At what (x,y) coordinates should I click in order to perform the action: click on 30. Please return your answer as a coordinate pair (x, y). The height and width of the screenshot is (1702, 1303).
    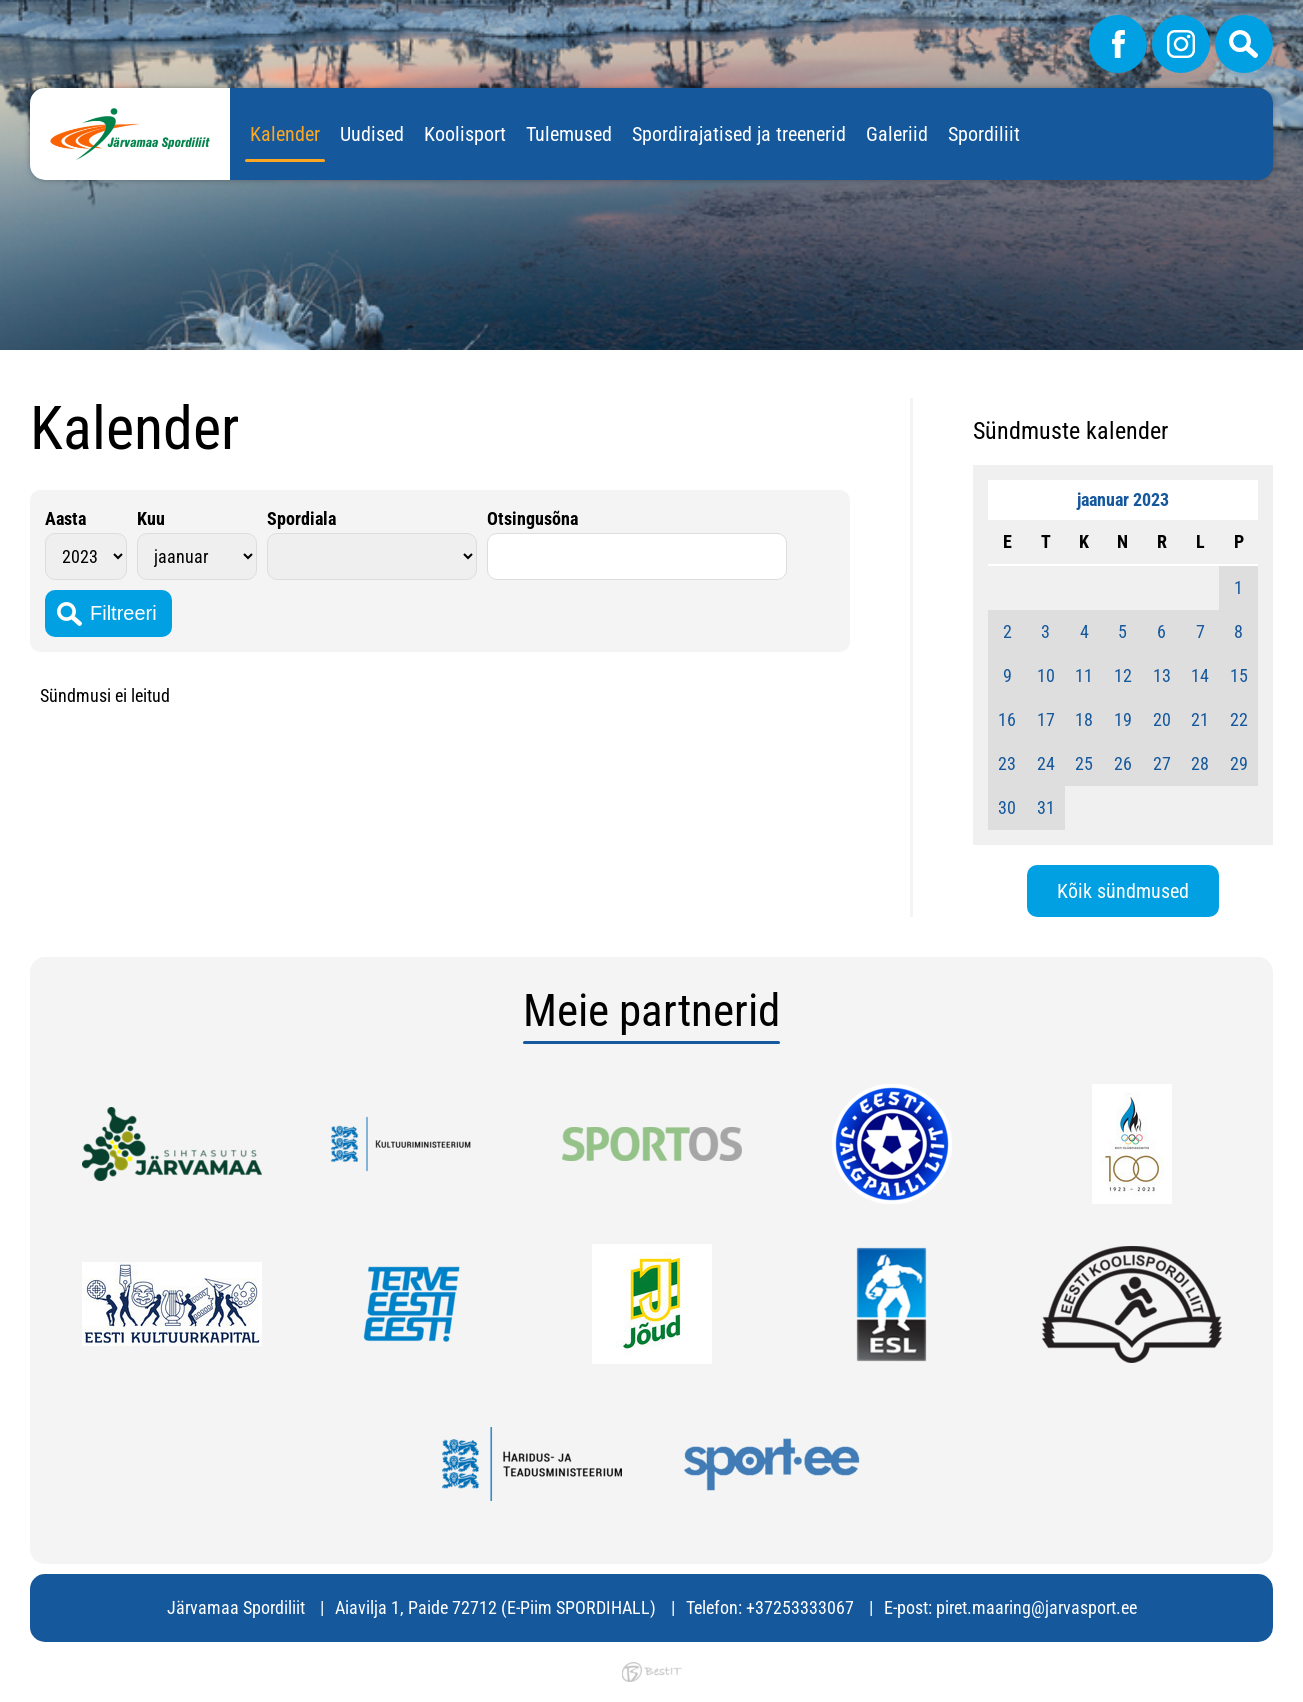
    Looking at the image, I should click on (1007, 807).